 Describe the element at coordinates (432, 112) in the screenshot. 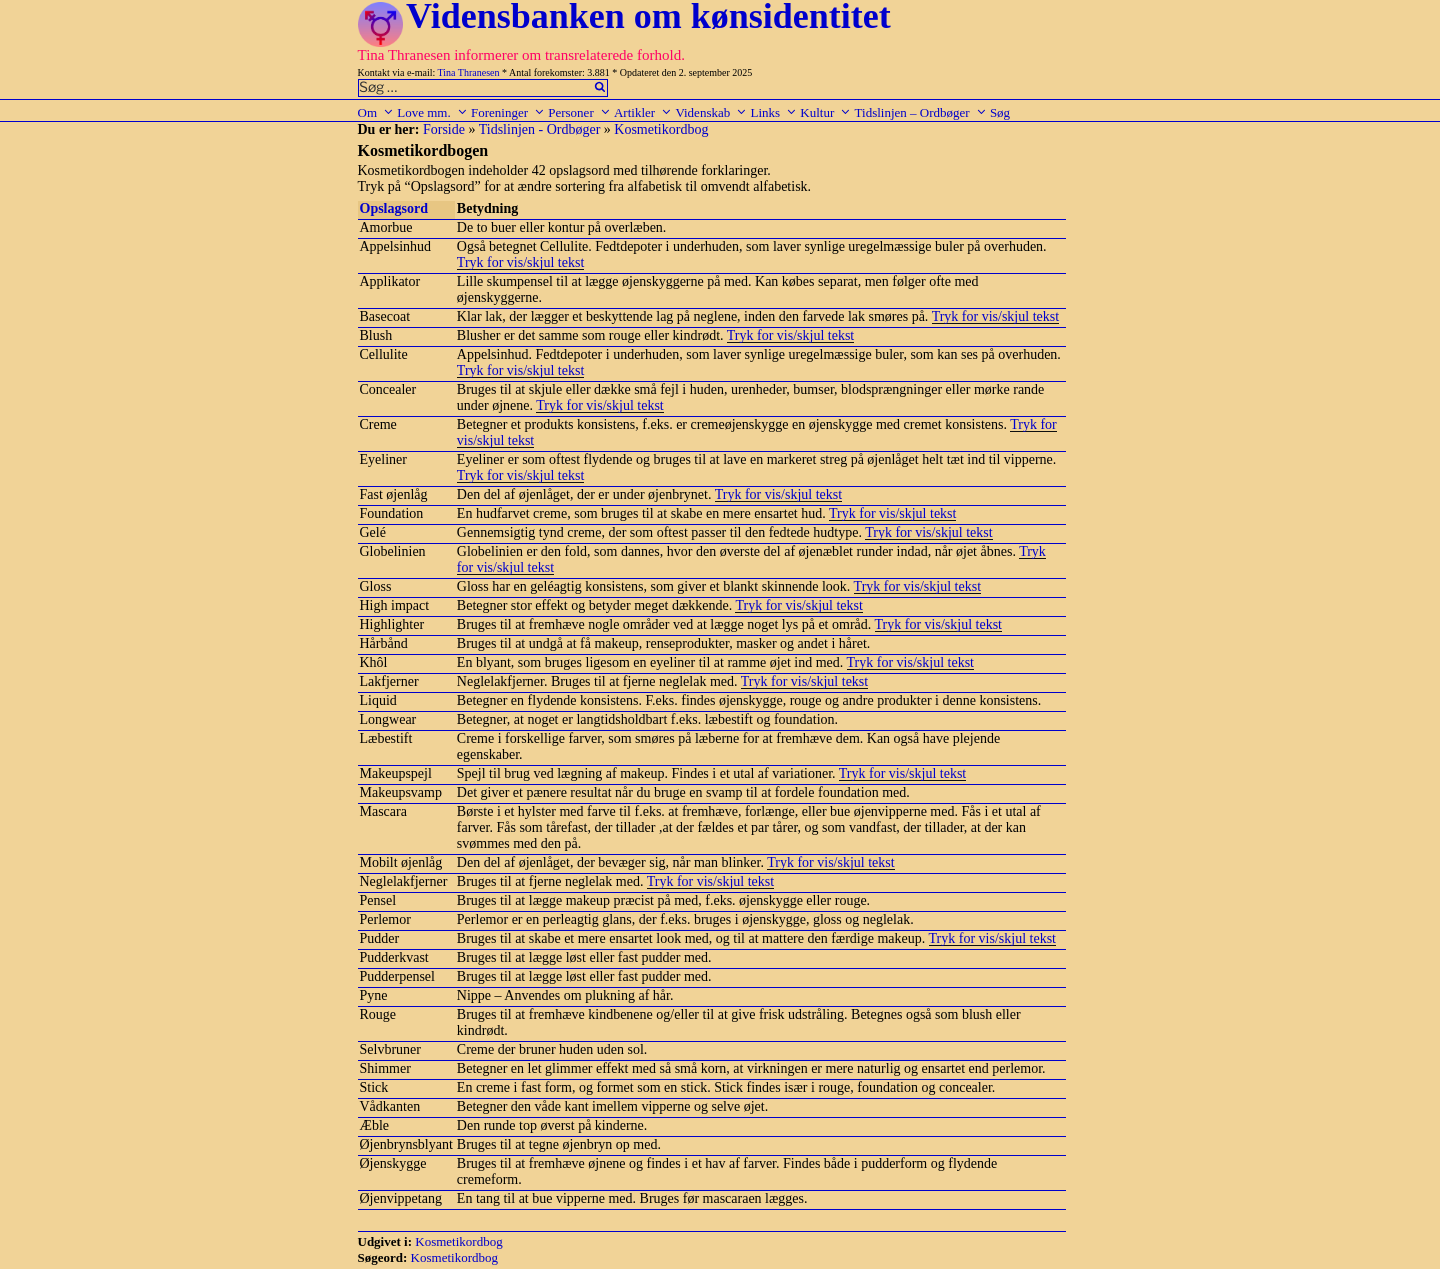

I see `Love mm.` at that location.